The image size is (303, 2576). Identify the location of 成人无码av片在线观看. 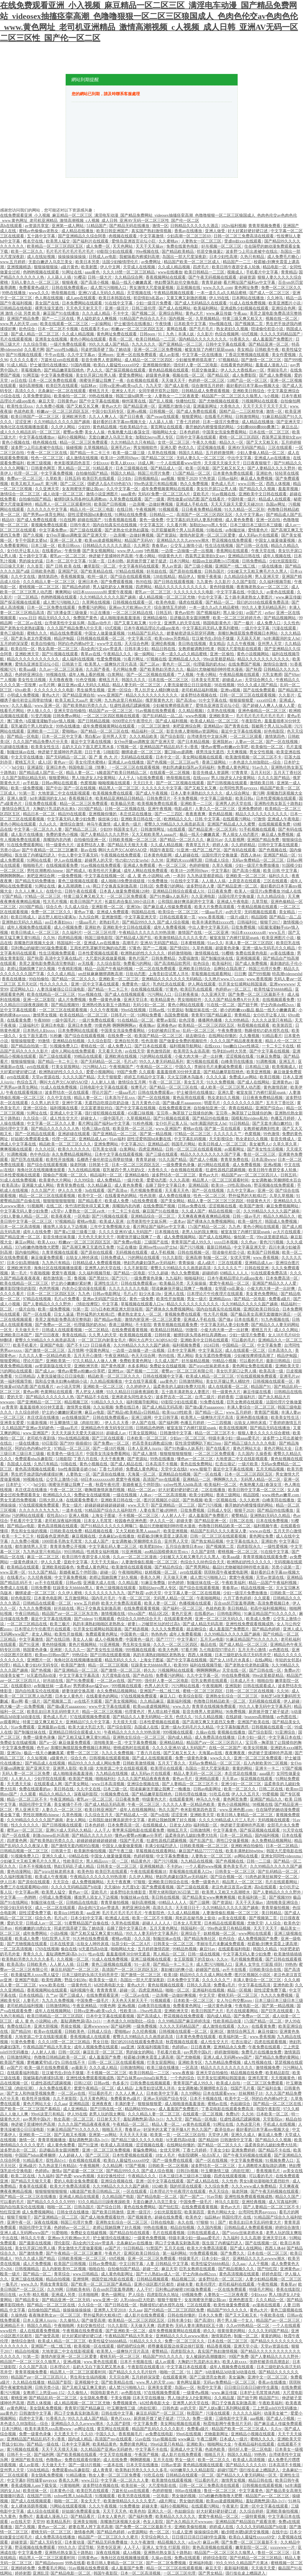
(259, 535).